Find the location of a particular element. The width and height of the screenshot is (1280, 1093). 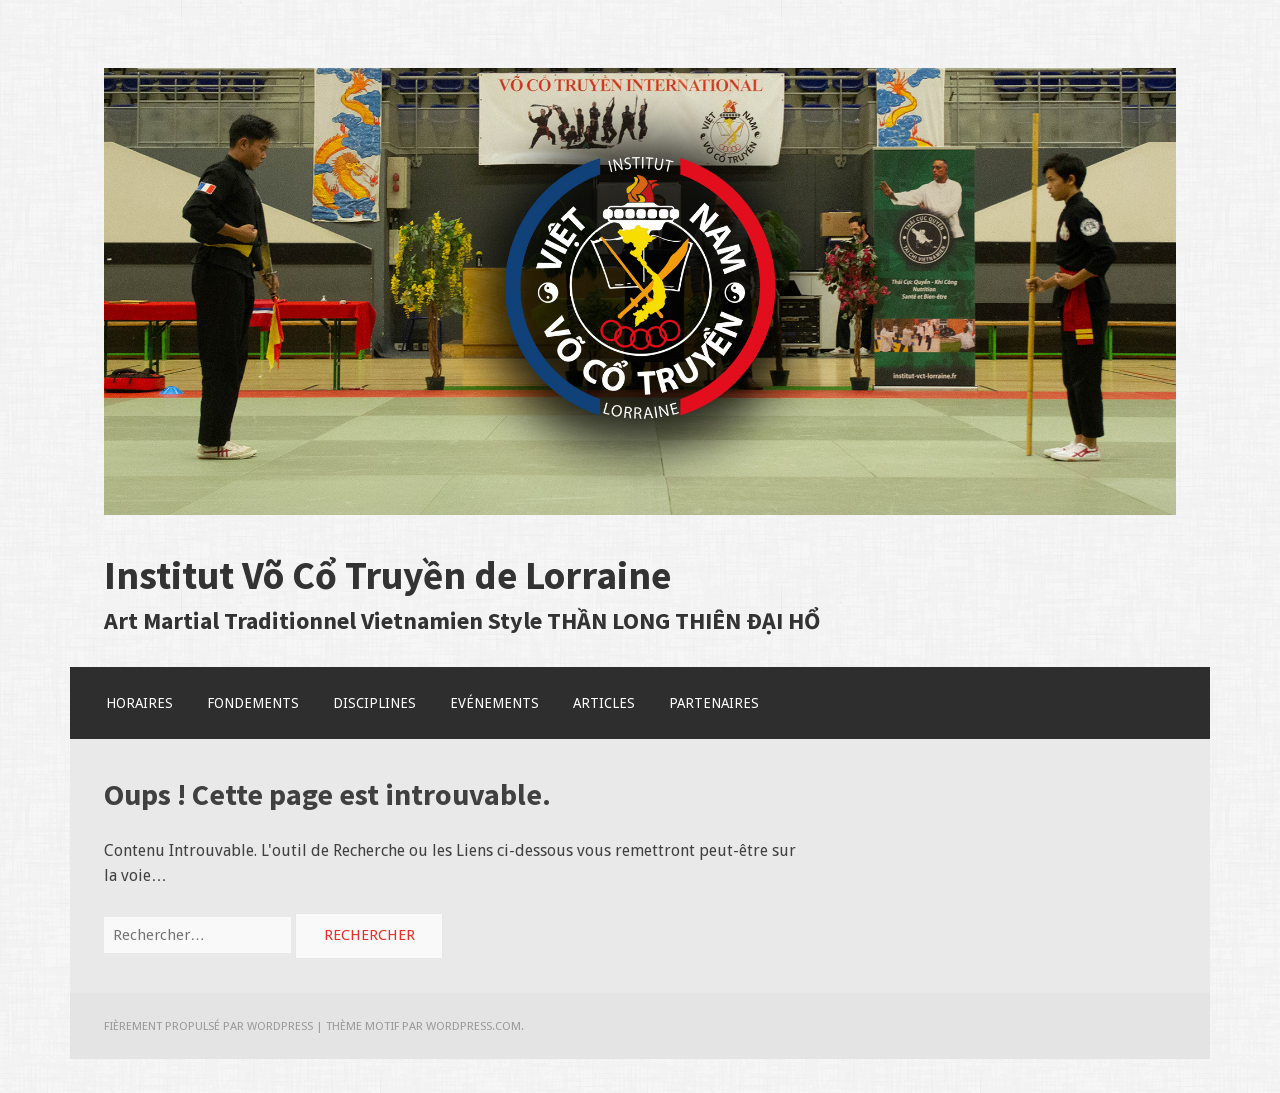

Horaires is located at coordinates (139, 703).